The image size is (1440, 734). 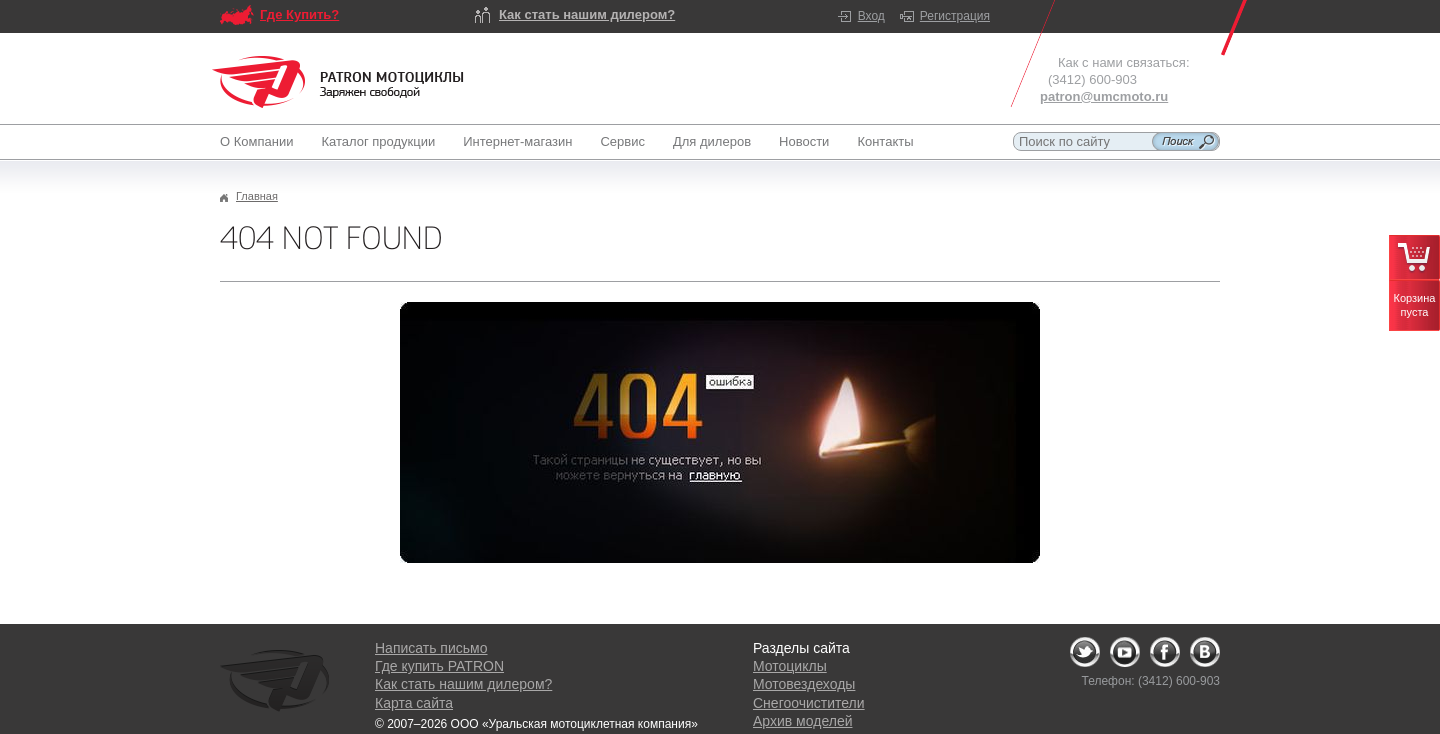 What do you see at coordinates (885, 141) in the screenshot?
I see `Контакты` at bounding box center [885, 141].